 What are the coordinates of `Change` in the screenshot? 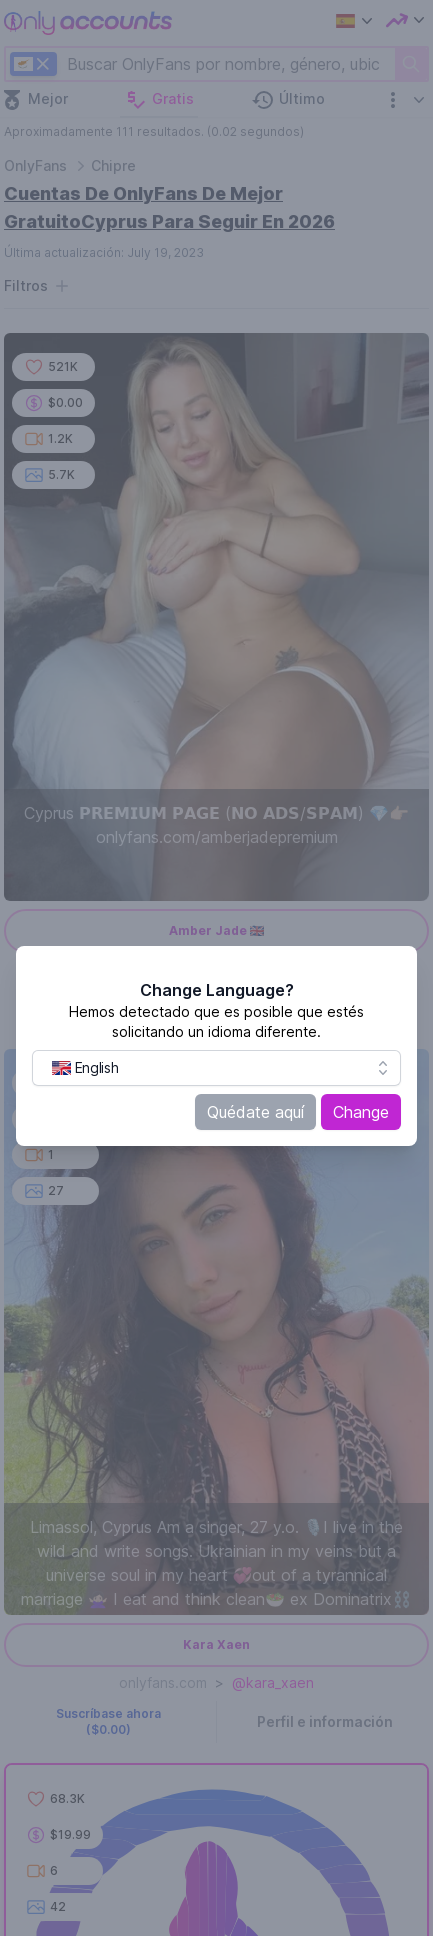 It's located at (361, 1112).